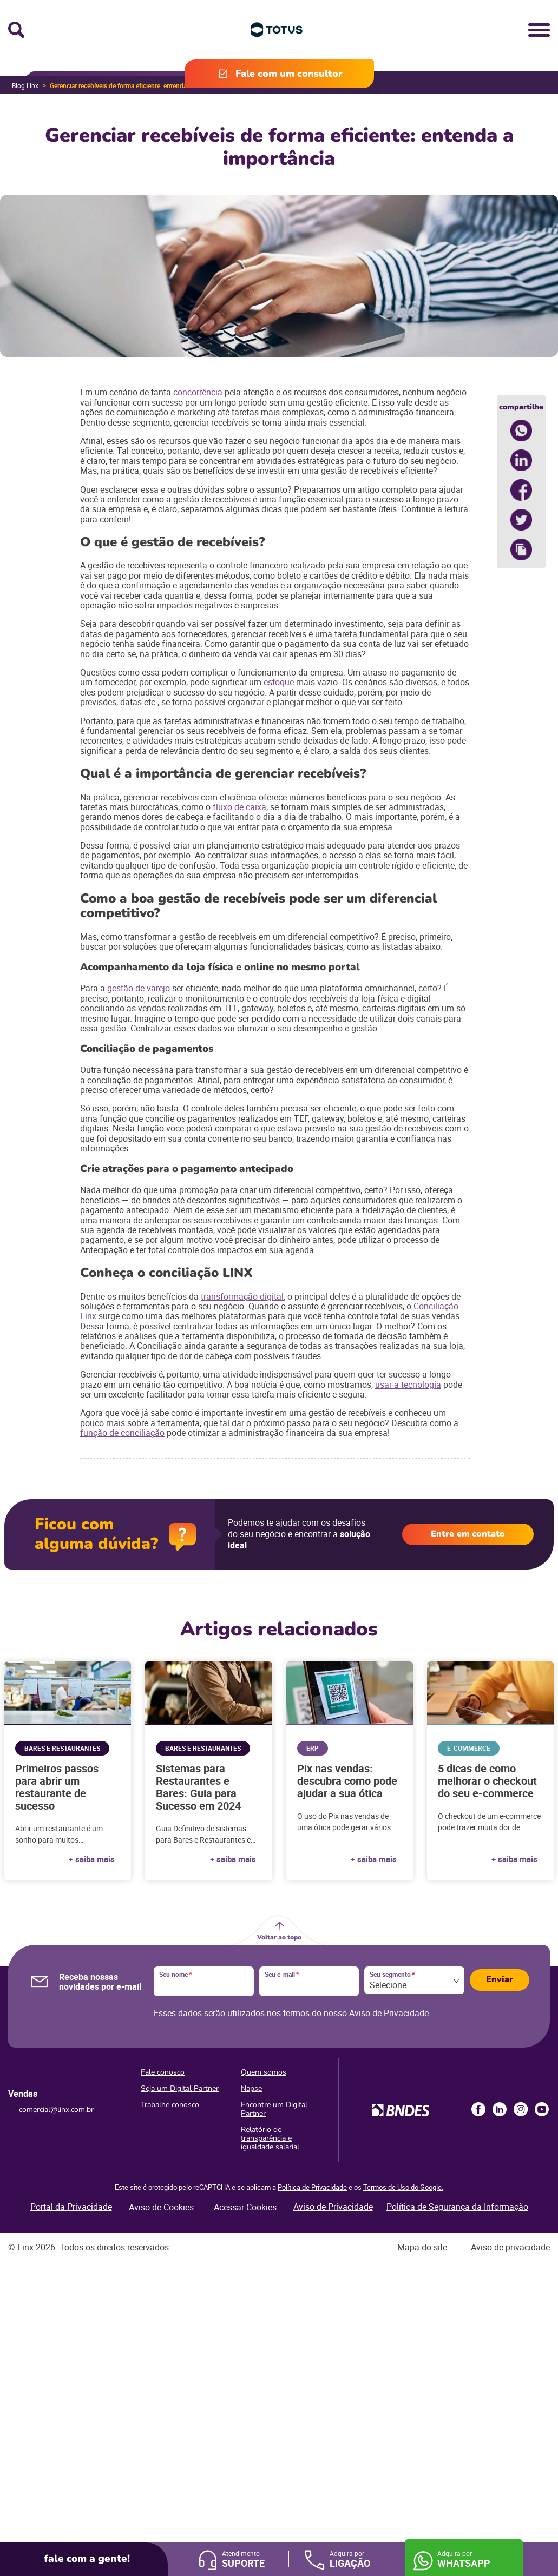 Image resolution: width=558 pixels, height=2576 pixels. What do you see at coordinates (161, 2207) in the screenshot?
I see `Aviso de Cookies` at bounding box center [161, 2207].